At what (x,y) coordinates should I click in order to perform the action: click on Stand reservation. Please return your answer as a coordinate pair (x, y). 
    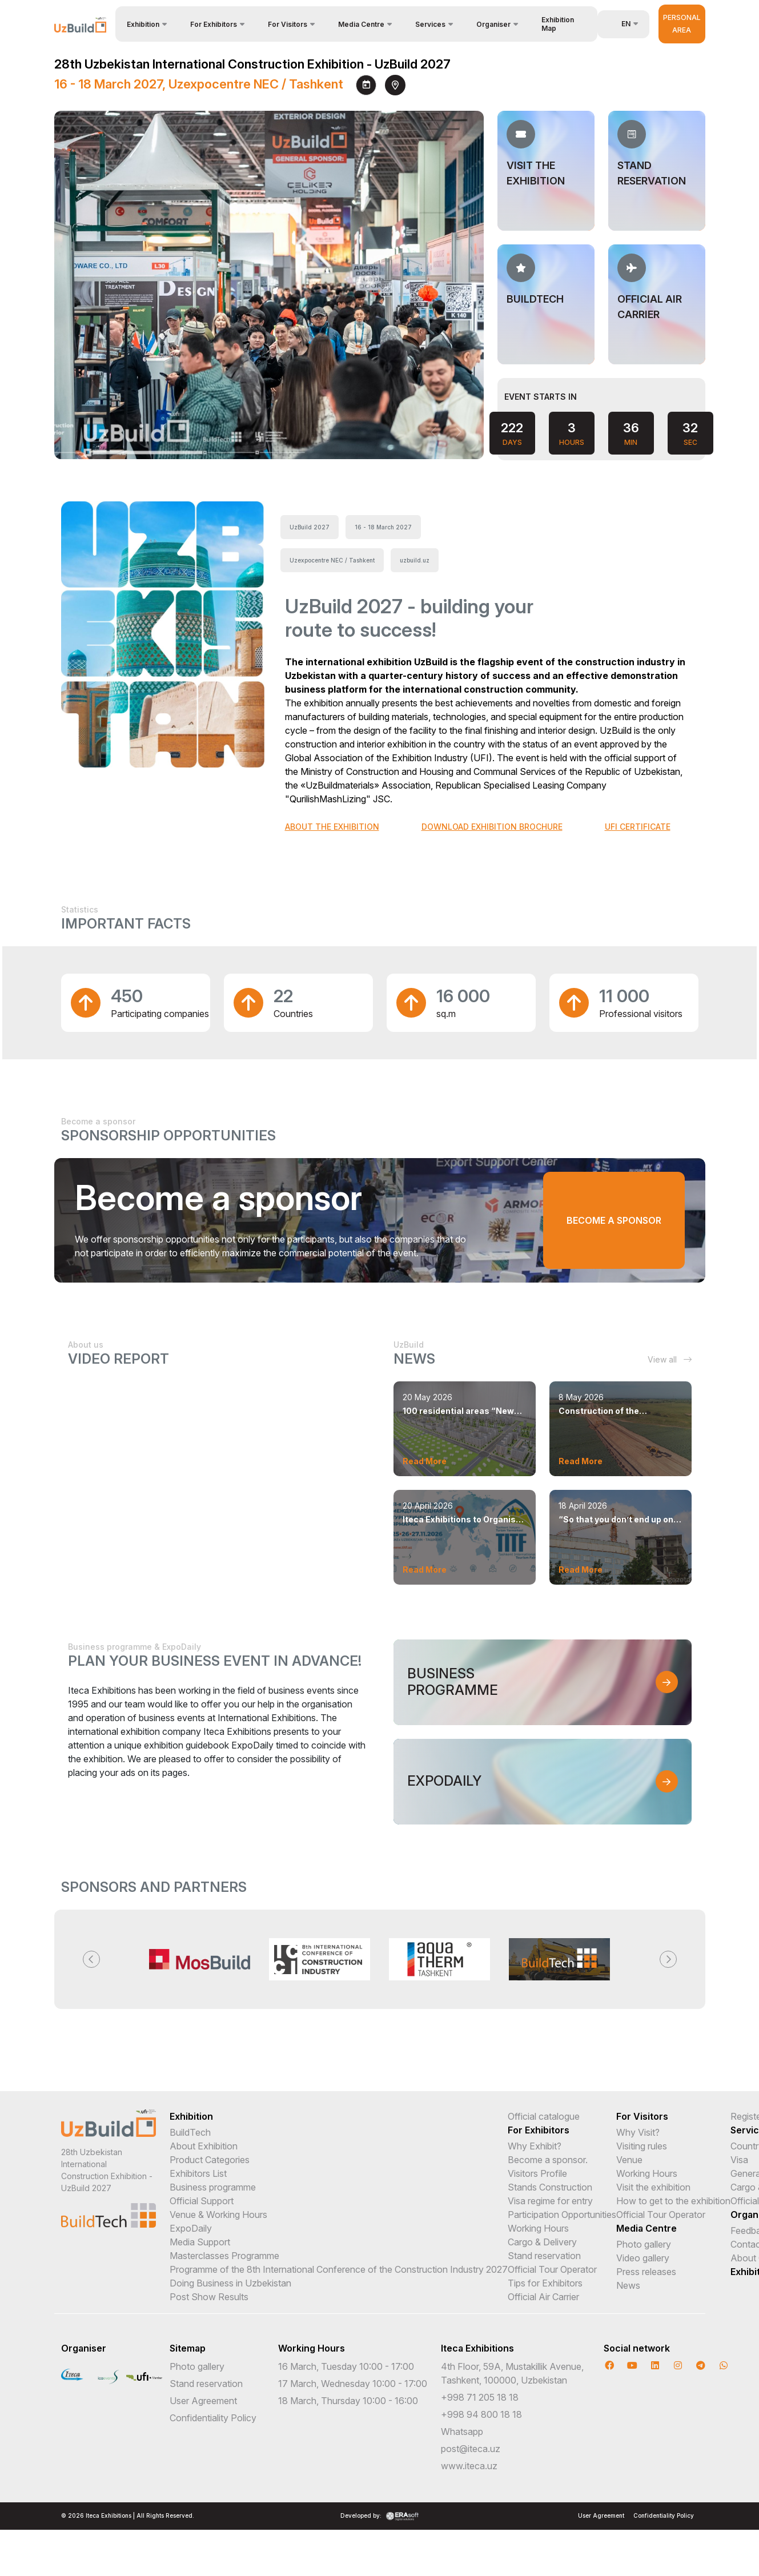
    Looking at the image, I should click on (544, 2255).